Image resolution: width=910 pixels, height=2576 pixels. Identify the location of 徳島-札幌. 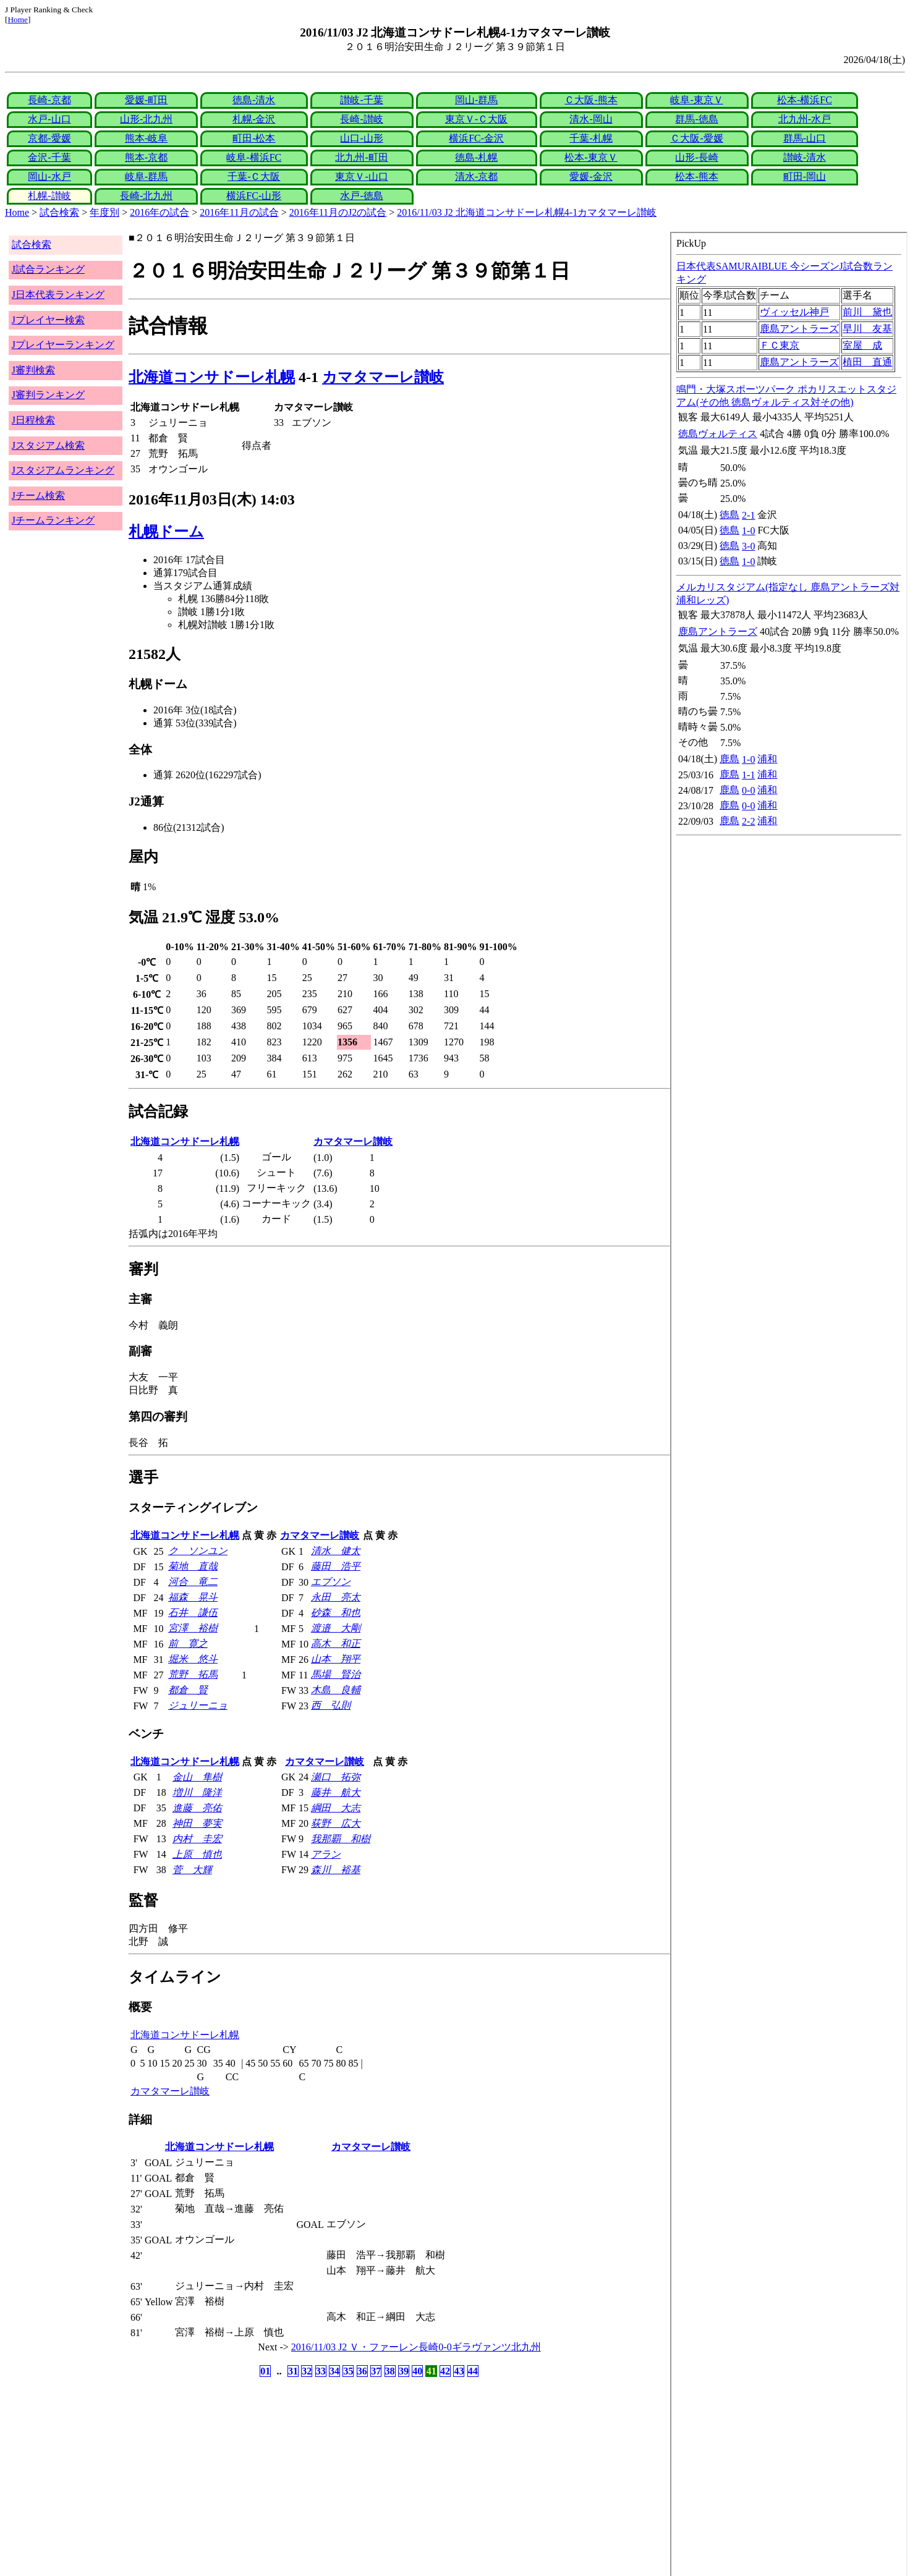
(476, 157).